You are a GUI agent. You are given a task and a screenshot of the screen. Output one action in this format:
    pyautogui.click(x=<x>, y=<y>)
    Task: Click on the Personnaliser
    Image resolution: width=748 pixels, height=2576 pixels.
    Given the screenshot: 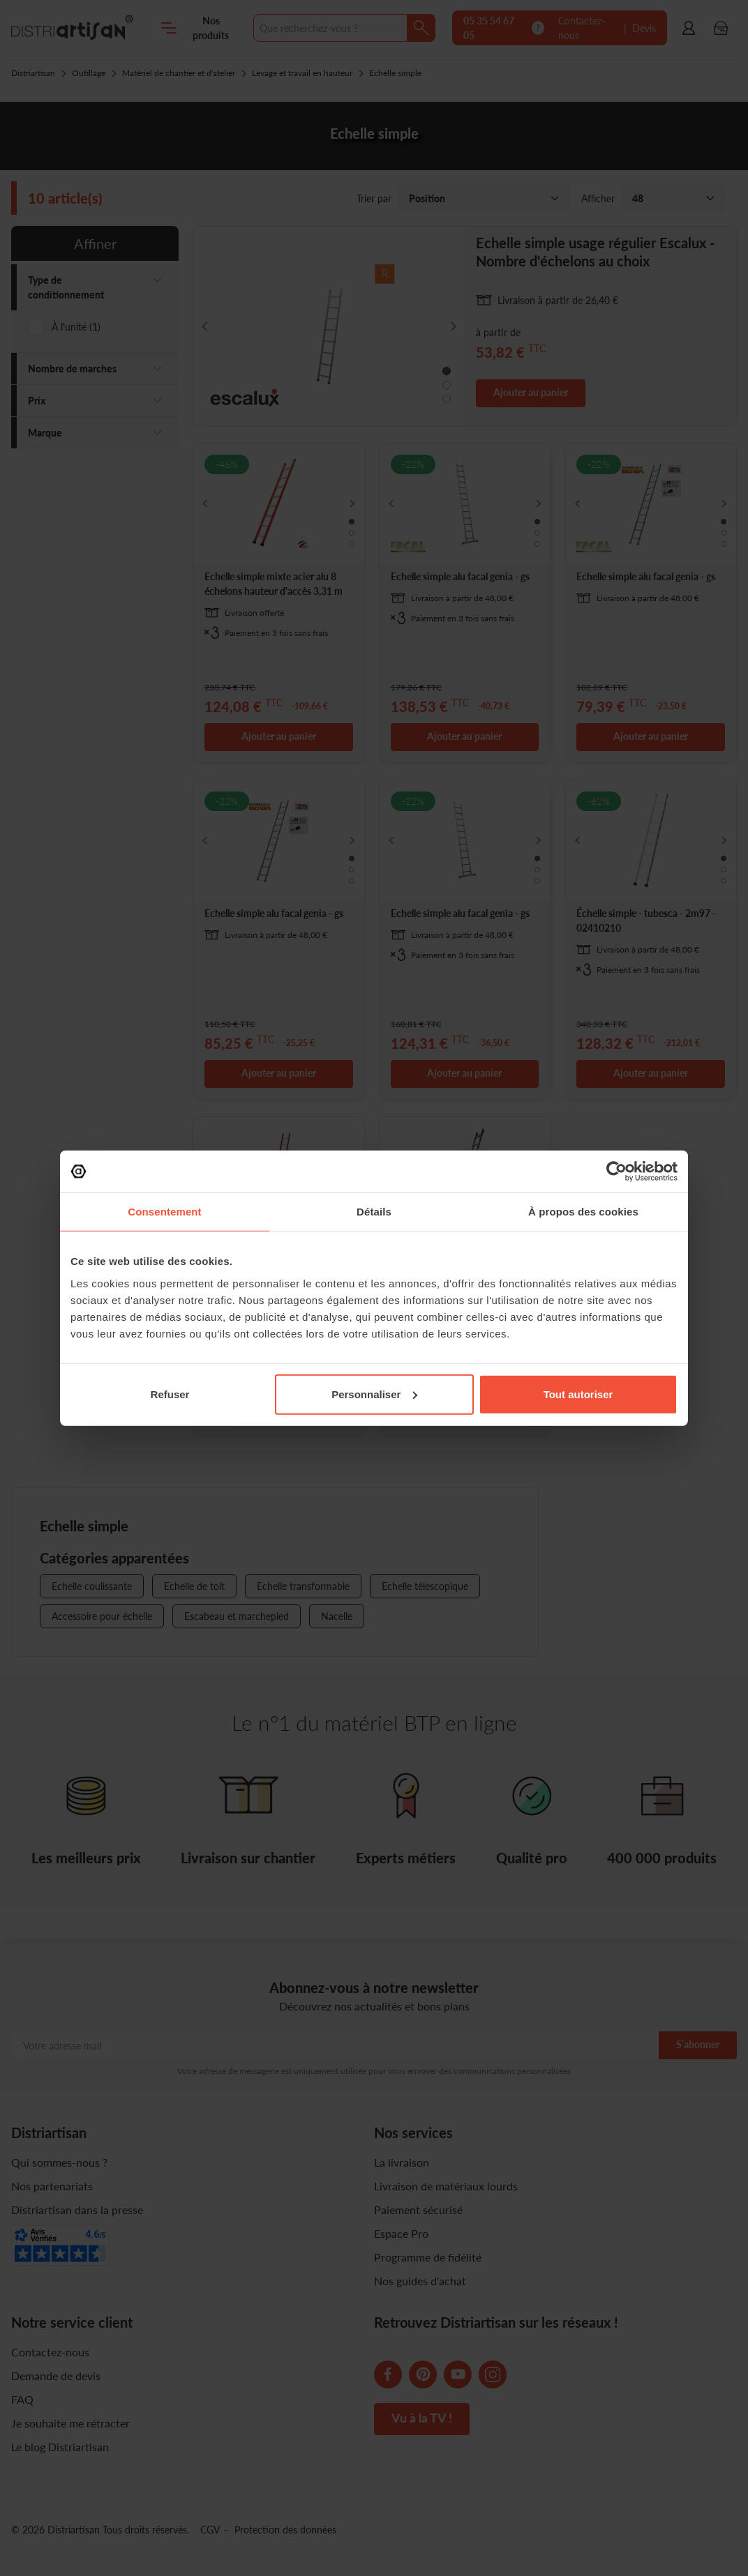 What is the action you would take?
    pyautogui.click(x=374, y=1394)
    